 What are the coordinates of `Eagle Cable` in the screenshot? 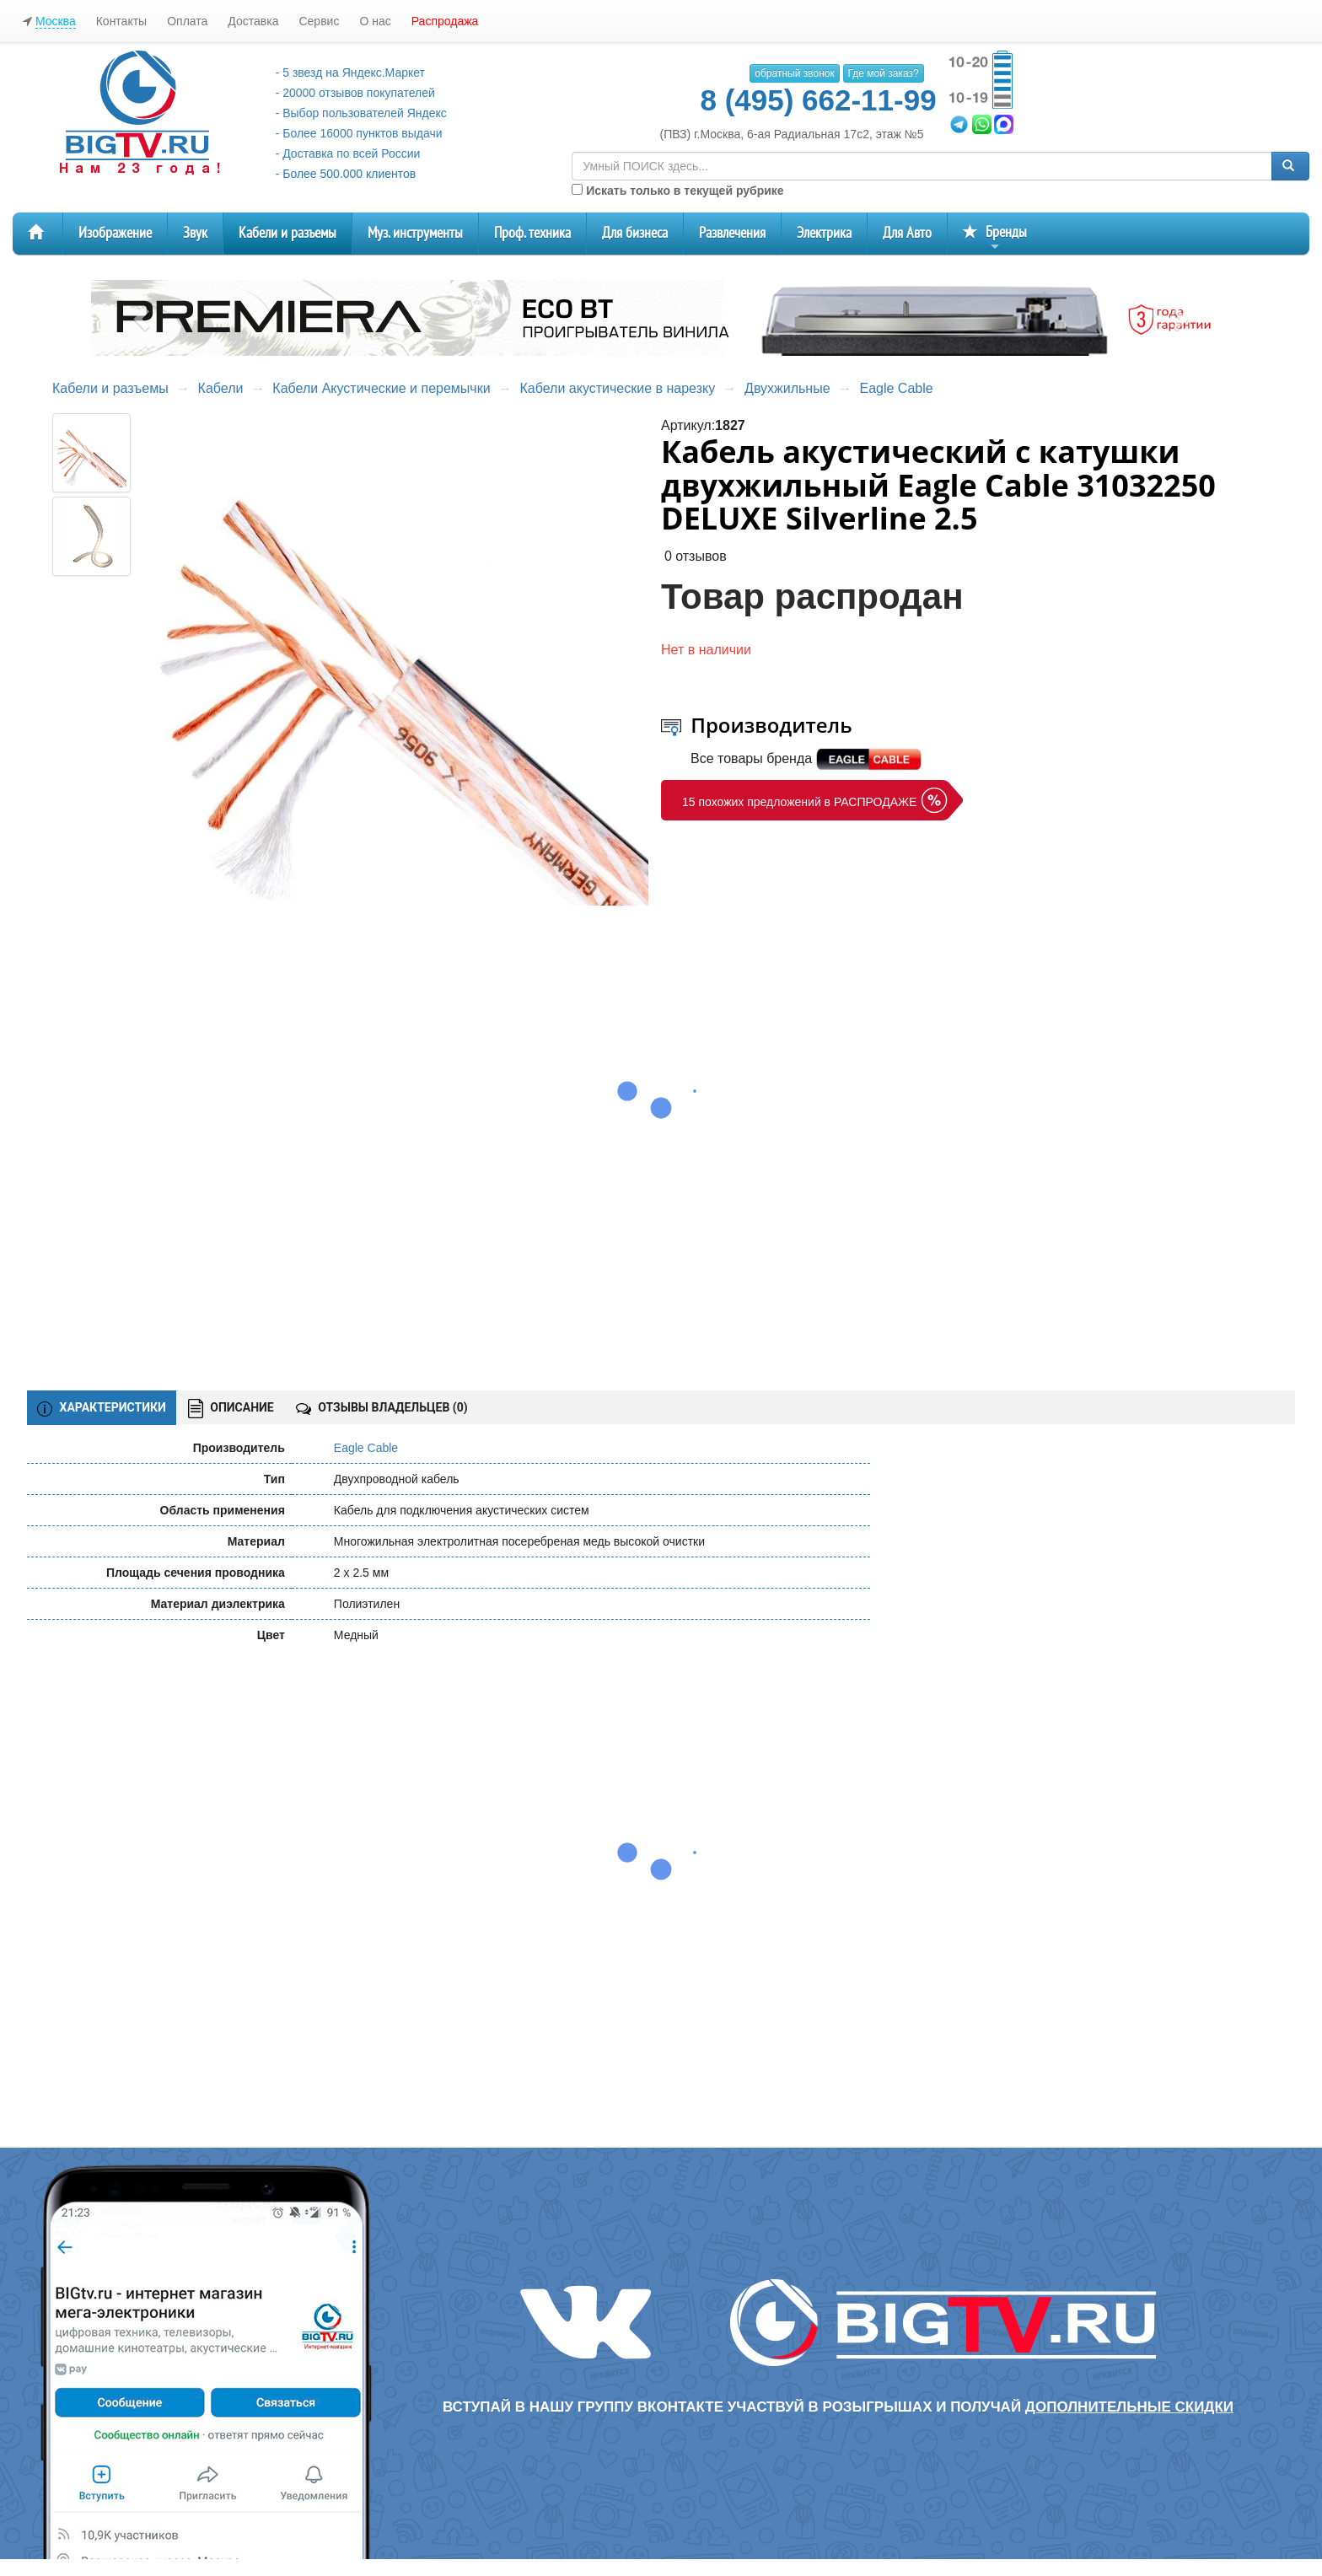 It's located at (895, 388).